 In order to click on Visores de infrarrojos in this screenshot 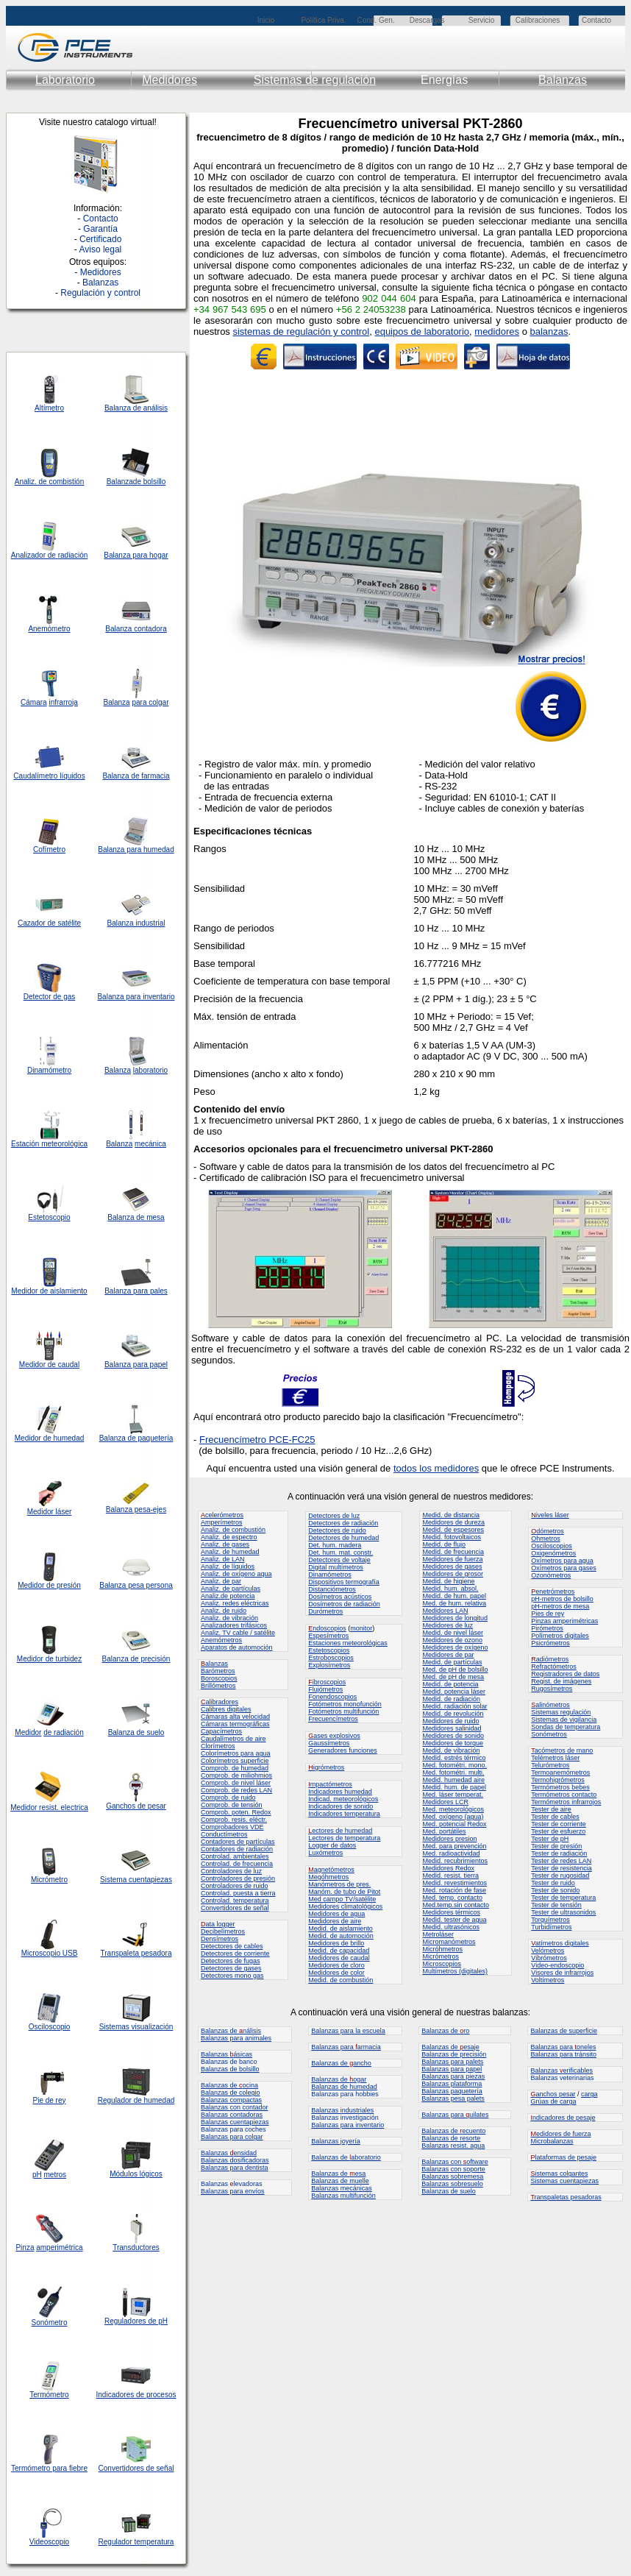, I will do `click(562, 1972)`.